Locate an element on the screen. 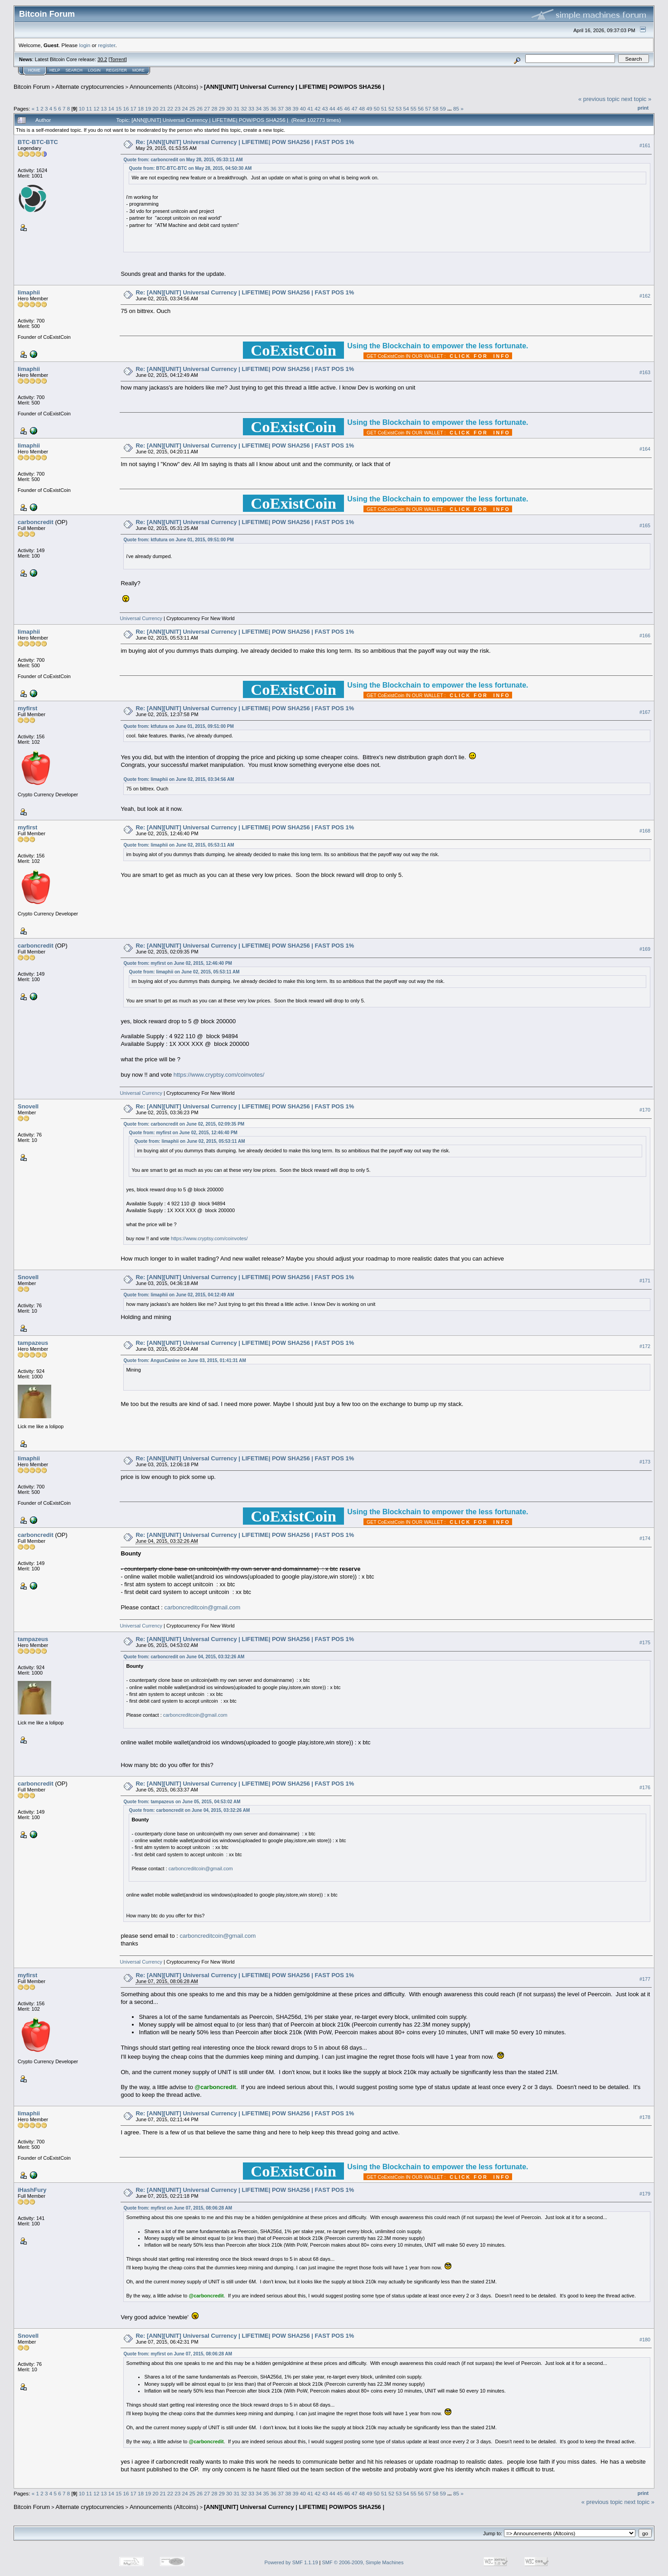 This screenshot has width=668, height=2576. Quote from: limaphii on June 02, 2015, 05:53:11 AM is located at coordinates (178, 845).